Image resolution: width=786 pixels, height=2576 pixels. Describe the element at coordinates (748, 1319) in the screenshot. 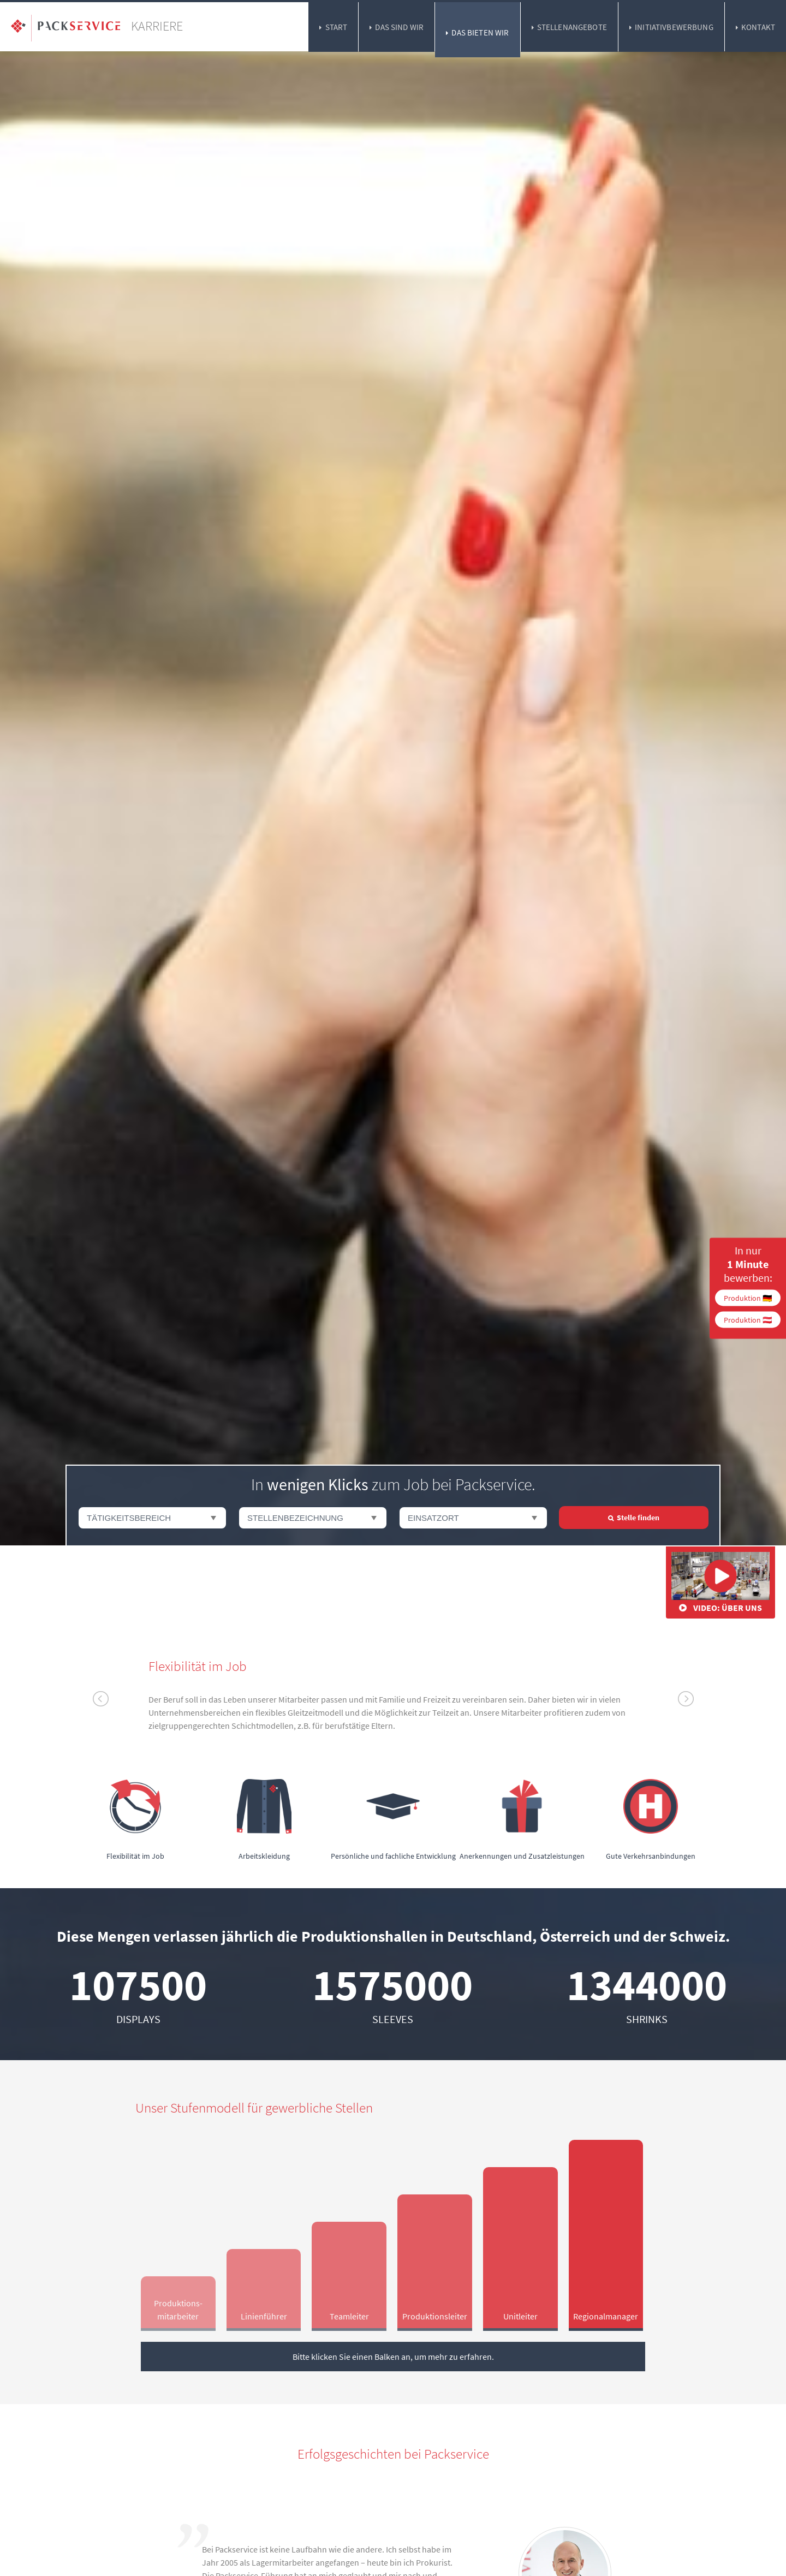

I see `Produktion 🇦🇹` at that location.